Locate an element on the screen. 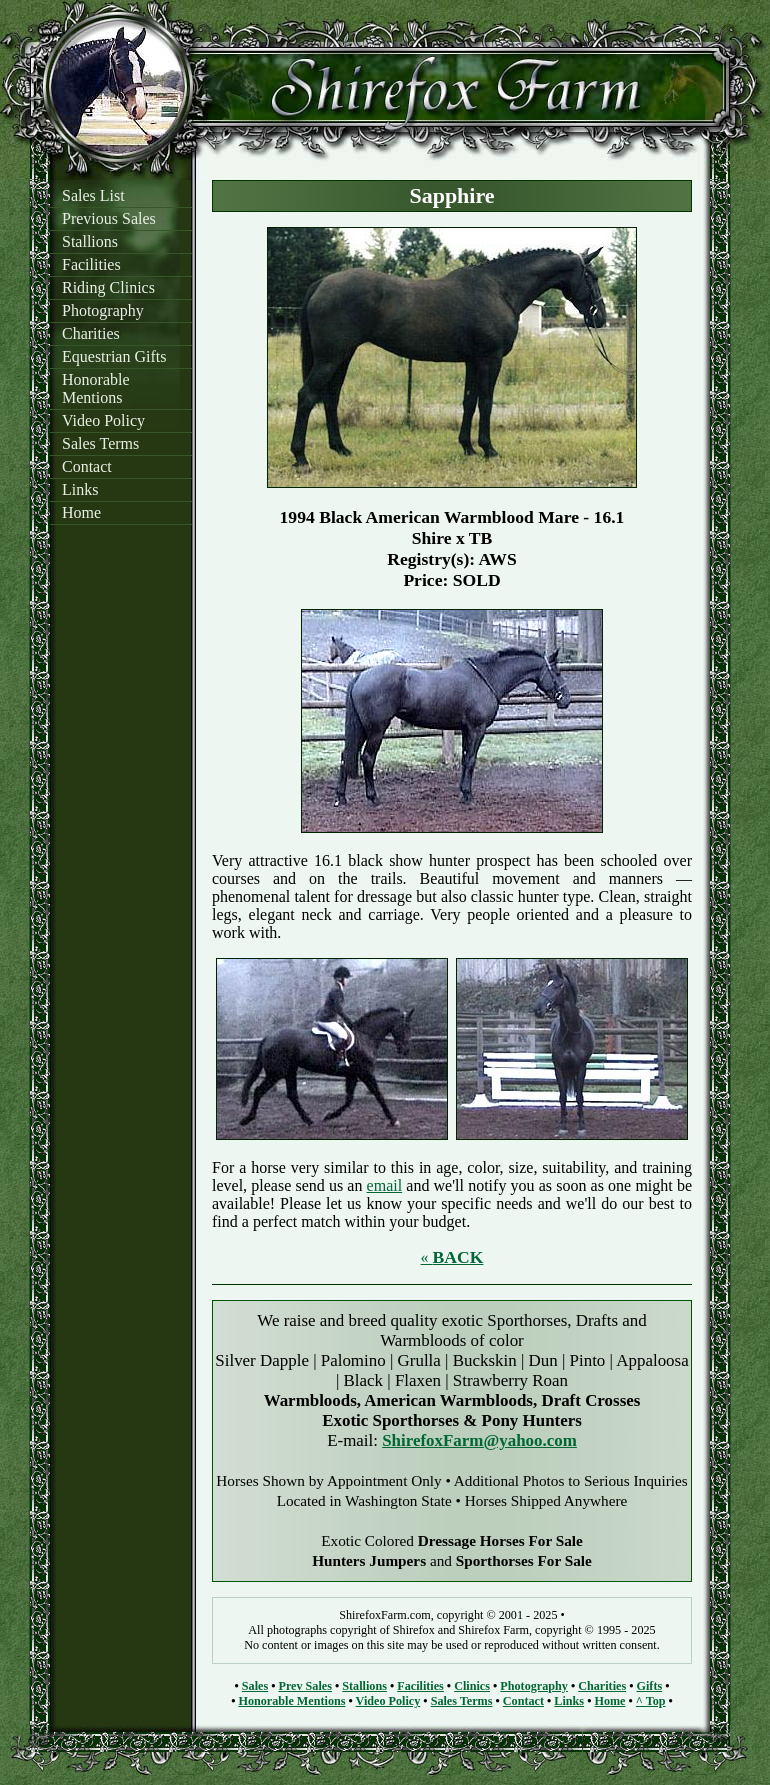  Sales is located at coordinates (255, 1686).